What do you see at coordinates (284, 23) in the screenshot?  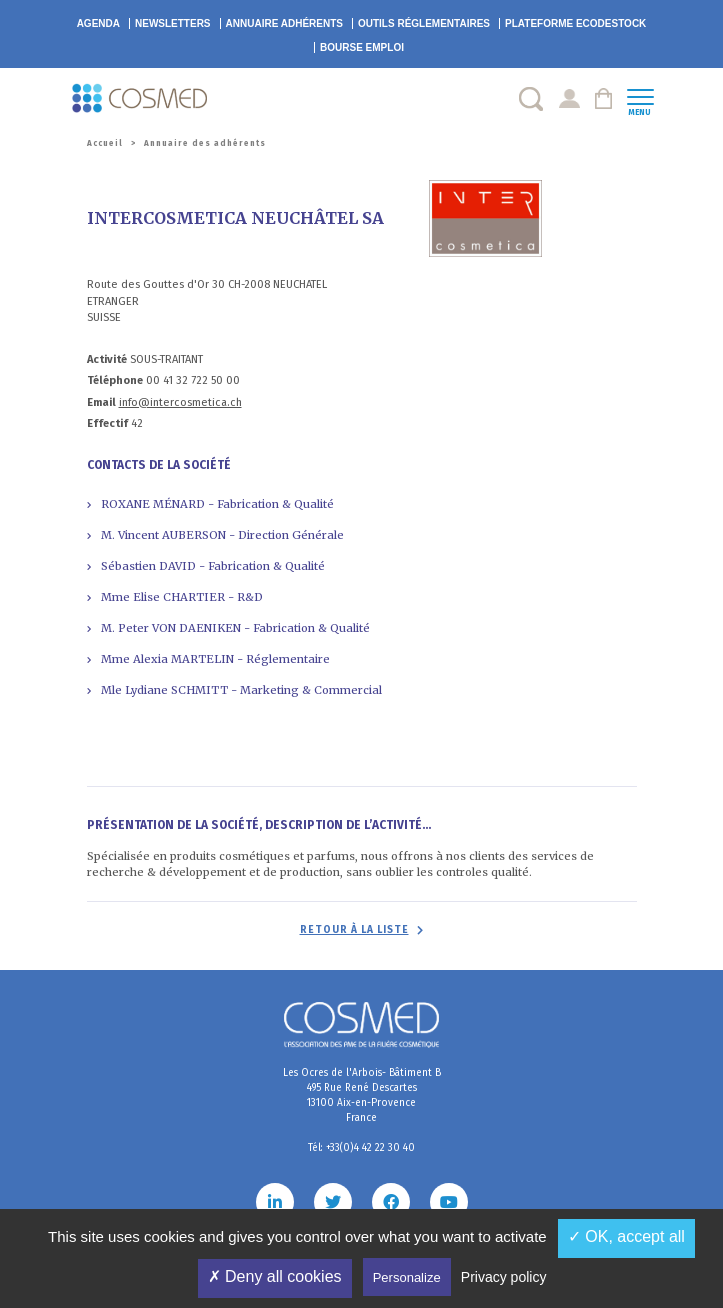 I see `Annuaire adhérents` at bounding box center [284, 23].